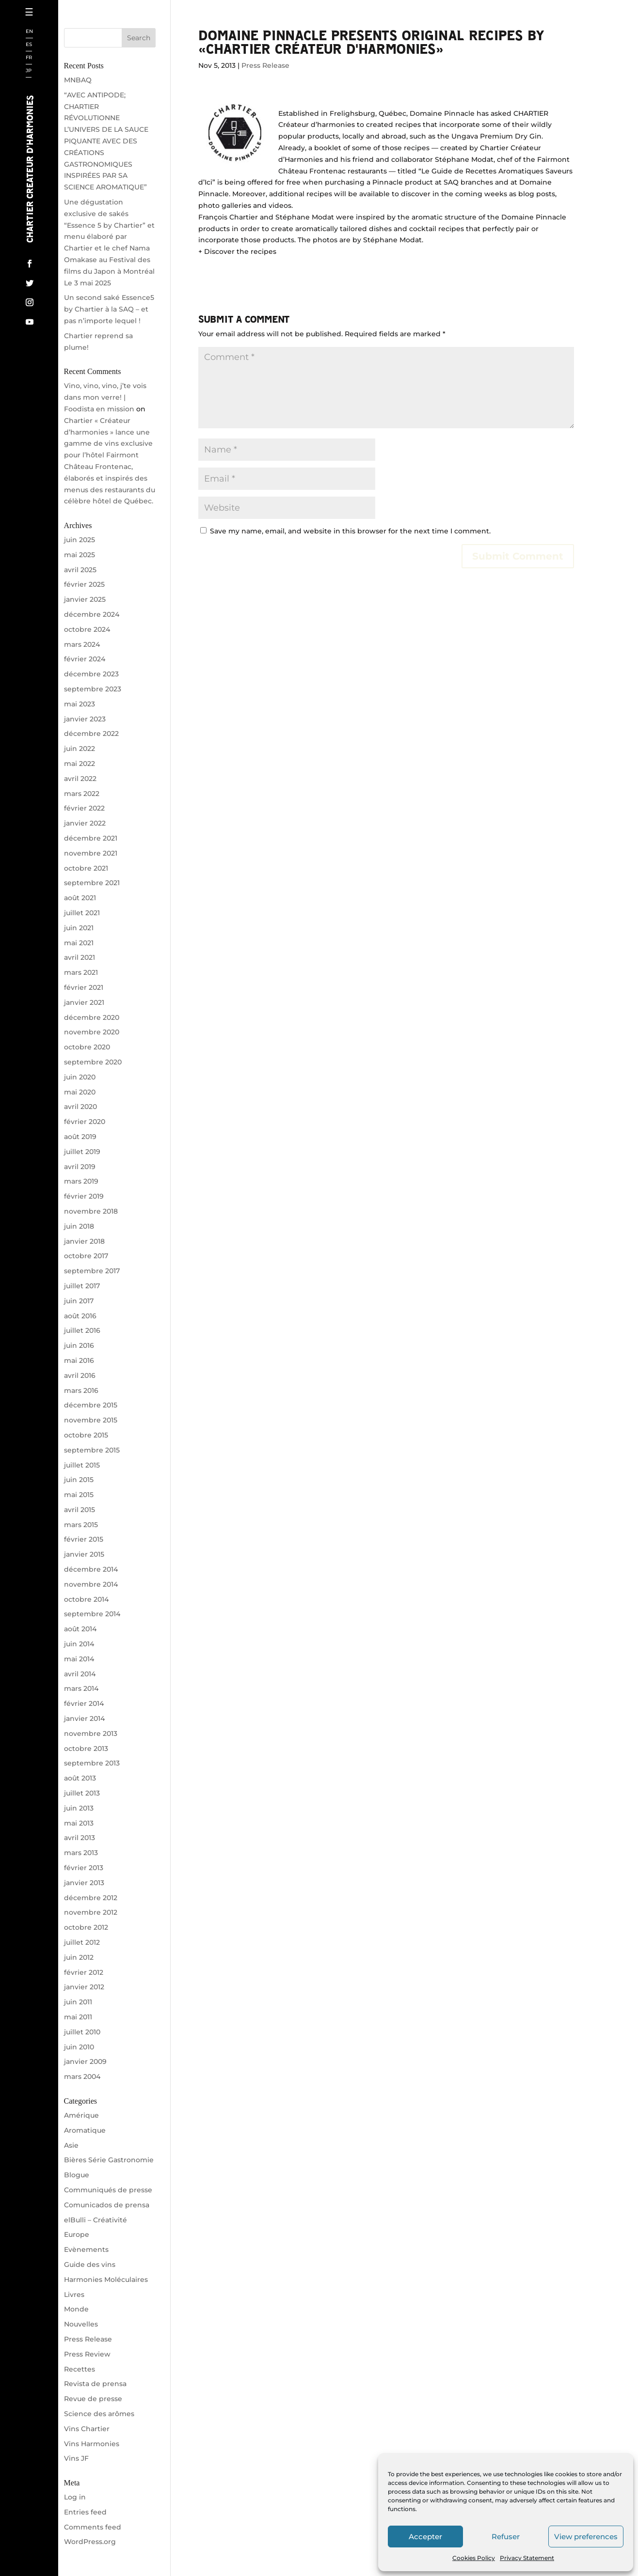  I want to click on Refuser, so click(506, 2536).